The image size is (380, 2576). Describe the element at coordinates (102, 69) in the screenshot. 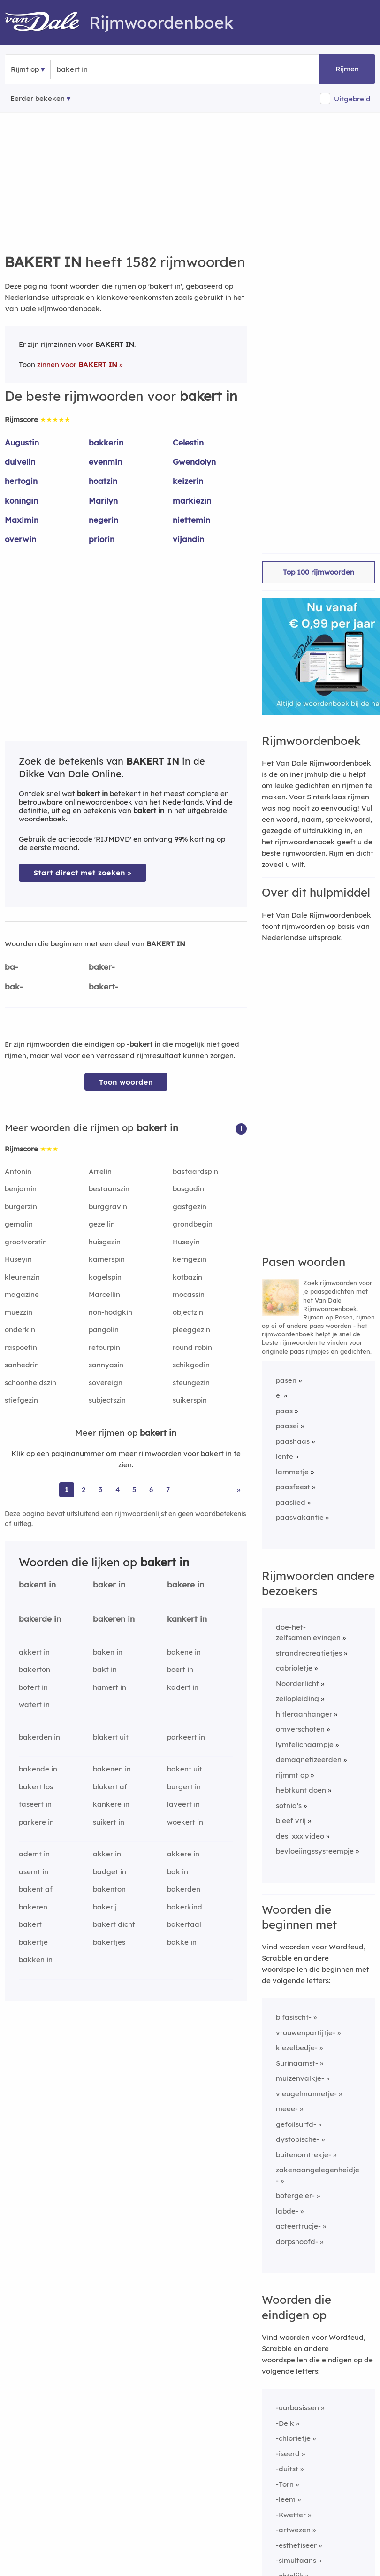

I see `[Zoek rijmwoorden]` at that location.